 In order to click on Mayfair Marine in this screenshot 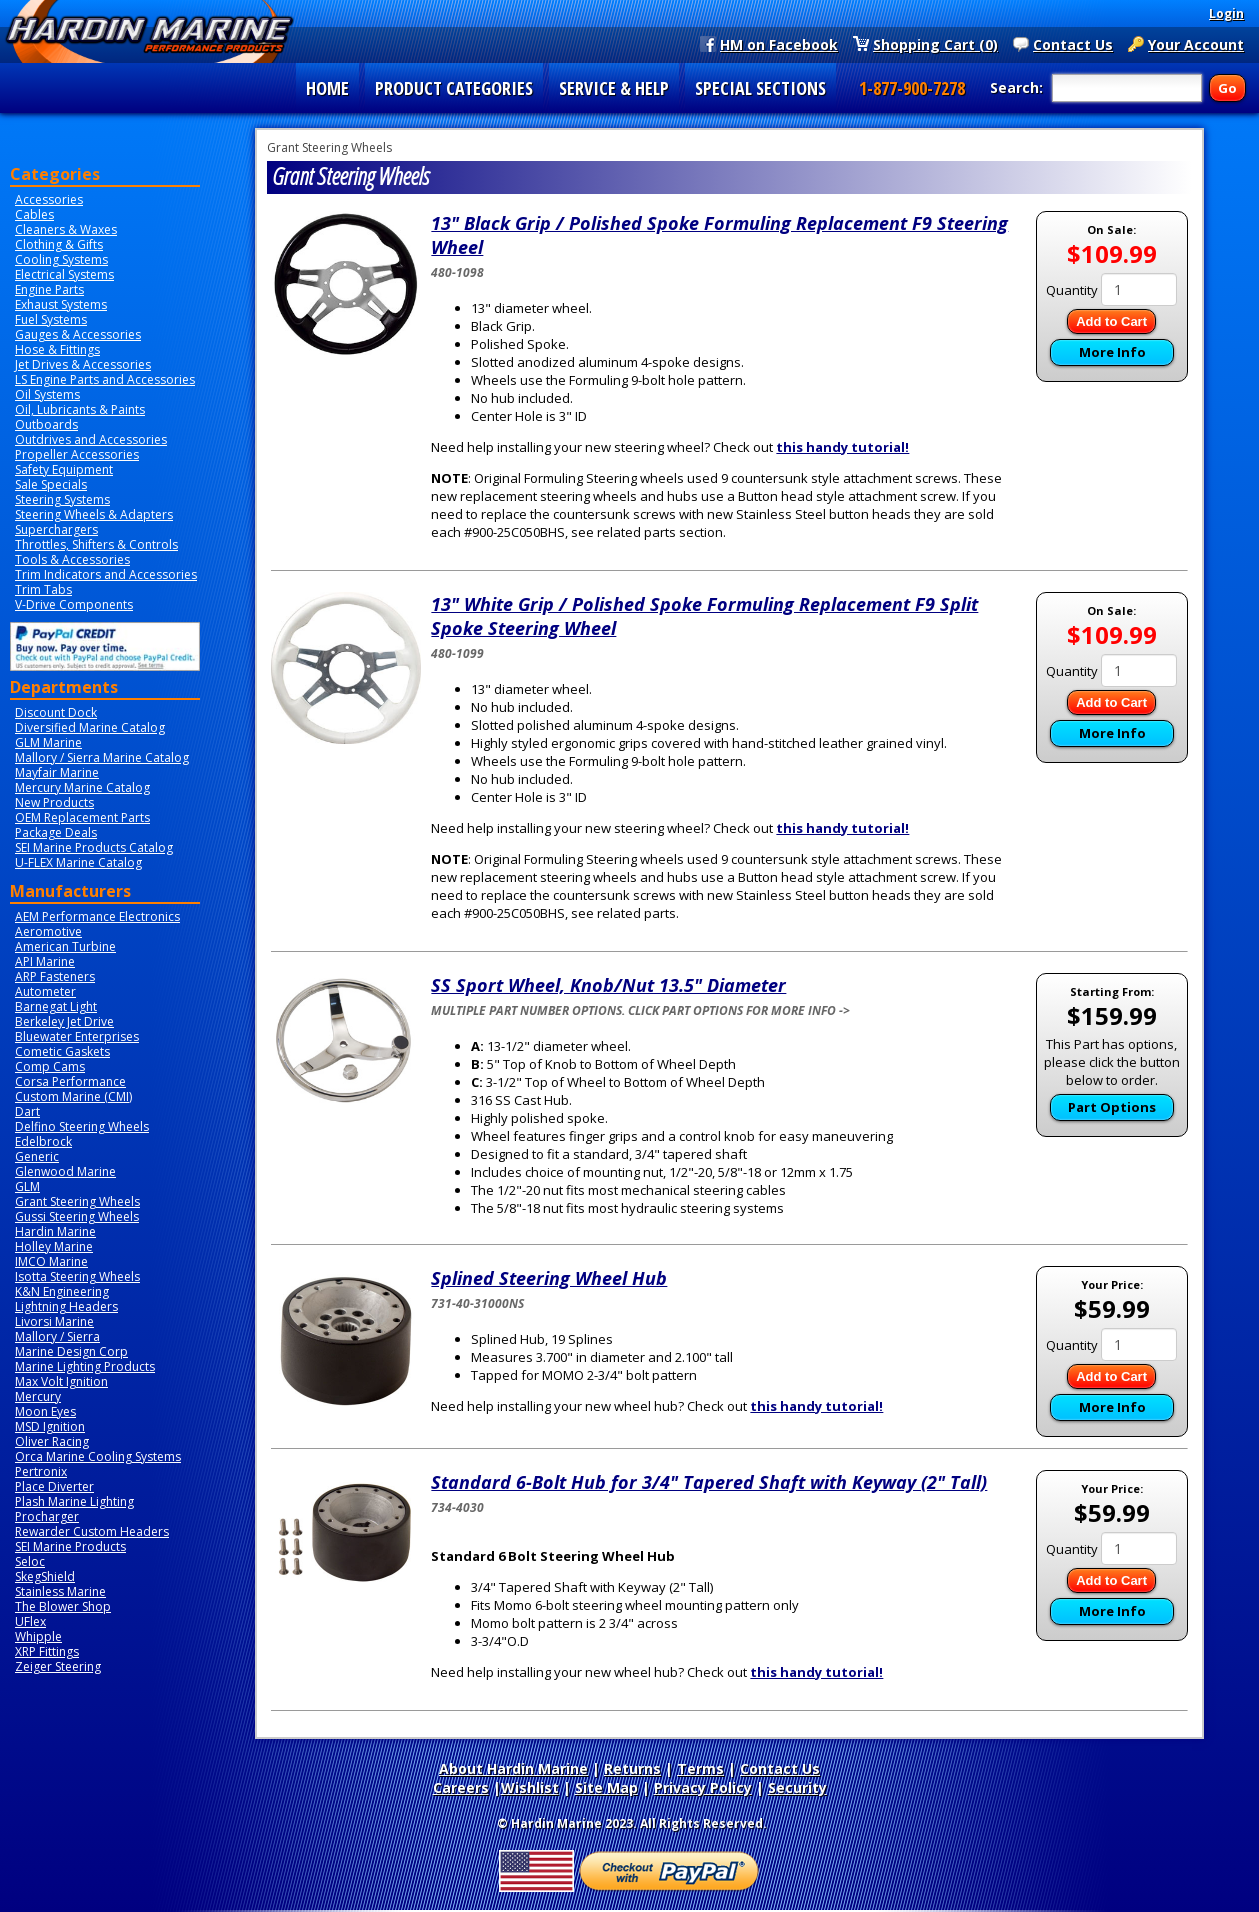, I will do `click(57, 772)`.